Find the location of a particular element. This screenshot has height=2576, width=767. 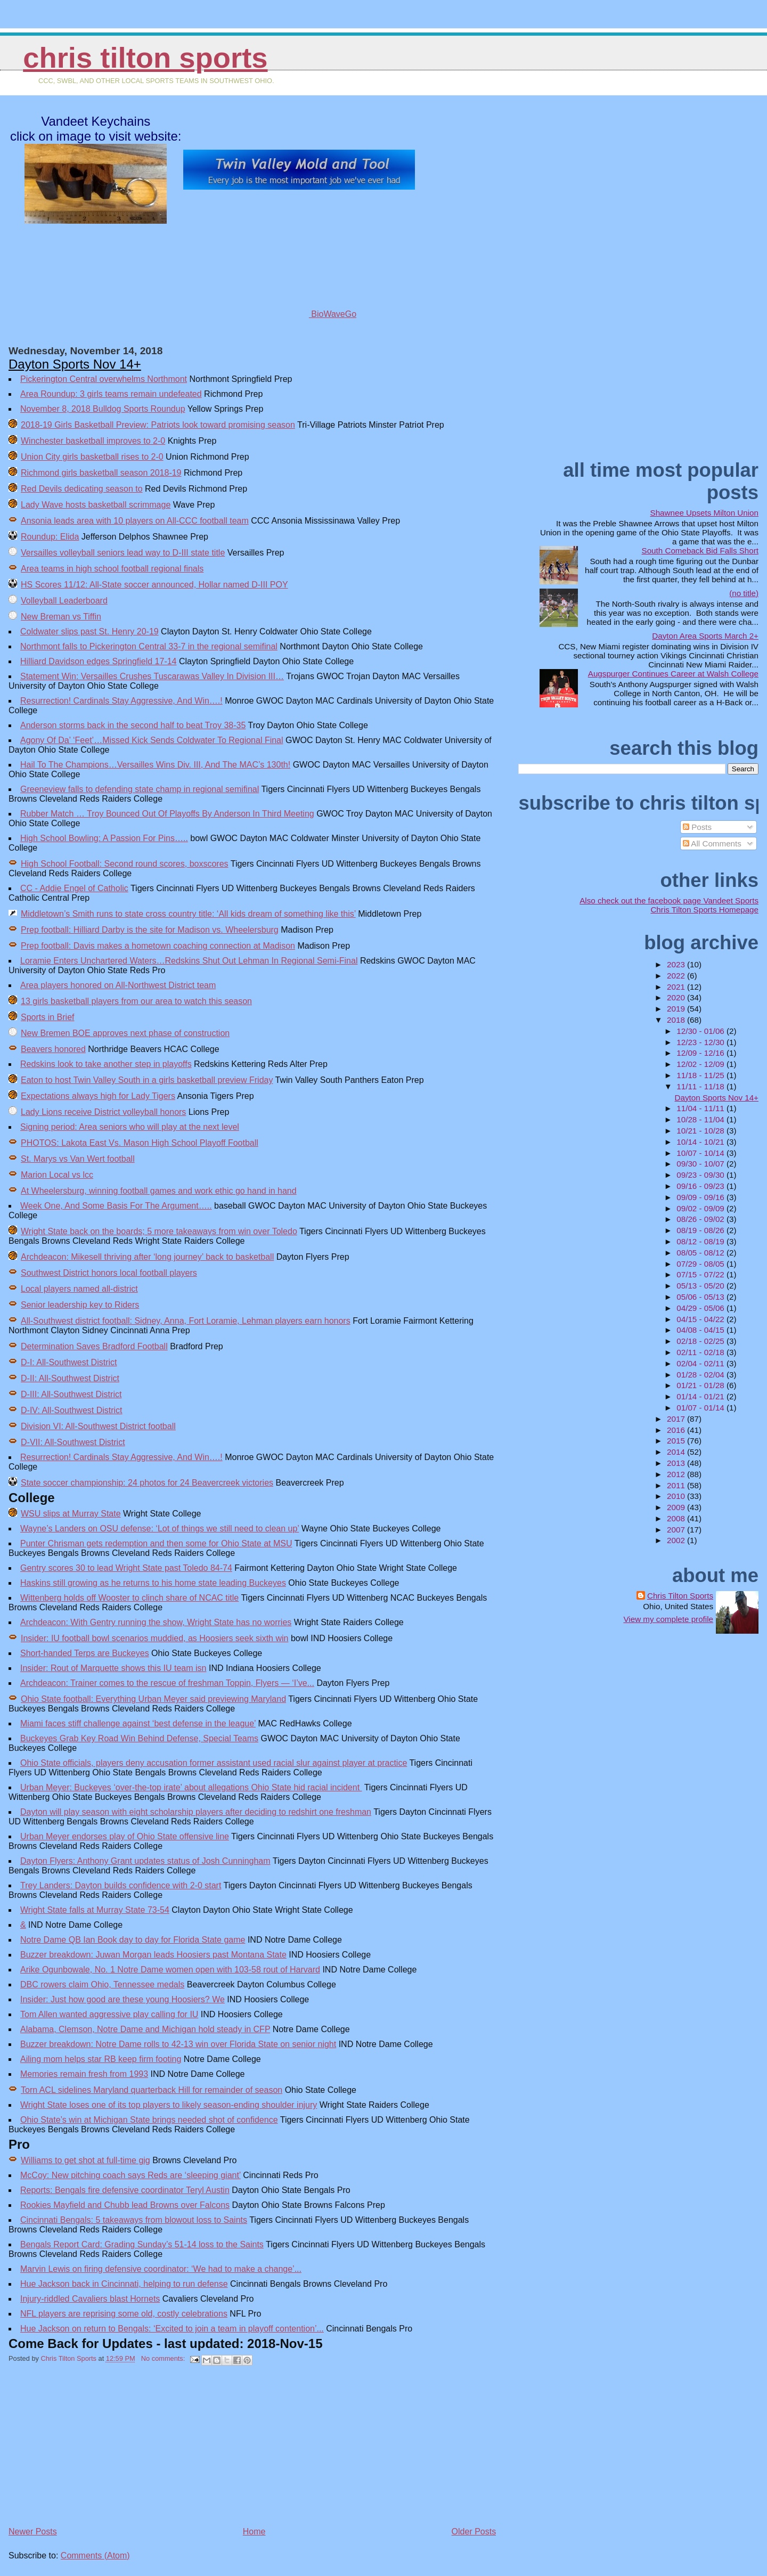

Red Devils dedicating season to is located at coordinates (82, 488).